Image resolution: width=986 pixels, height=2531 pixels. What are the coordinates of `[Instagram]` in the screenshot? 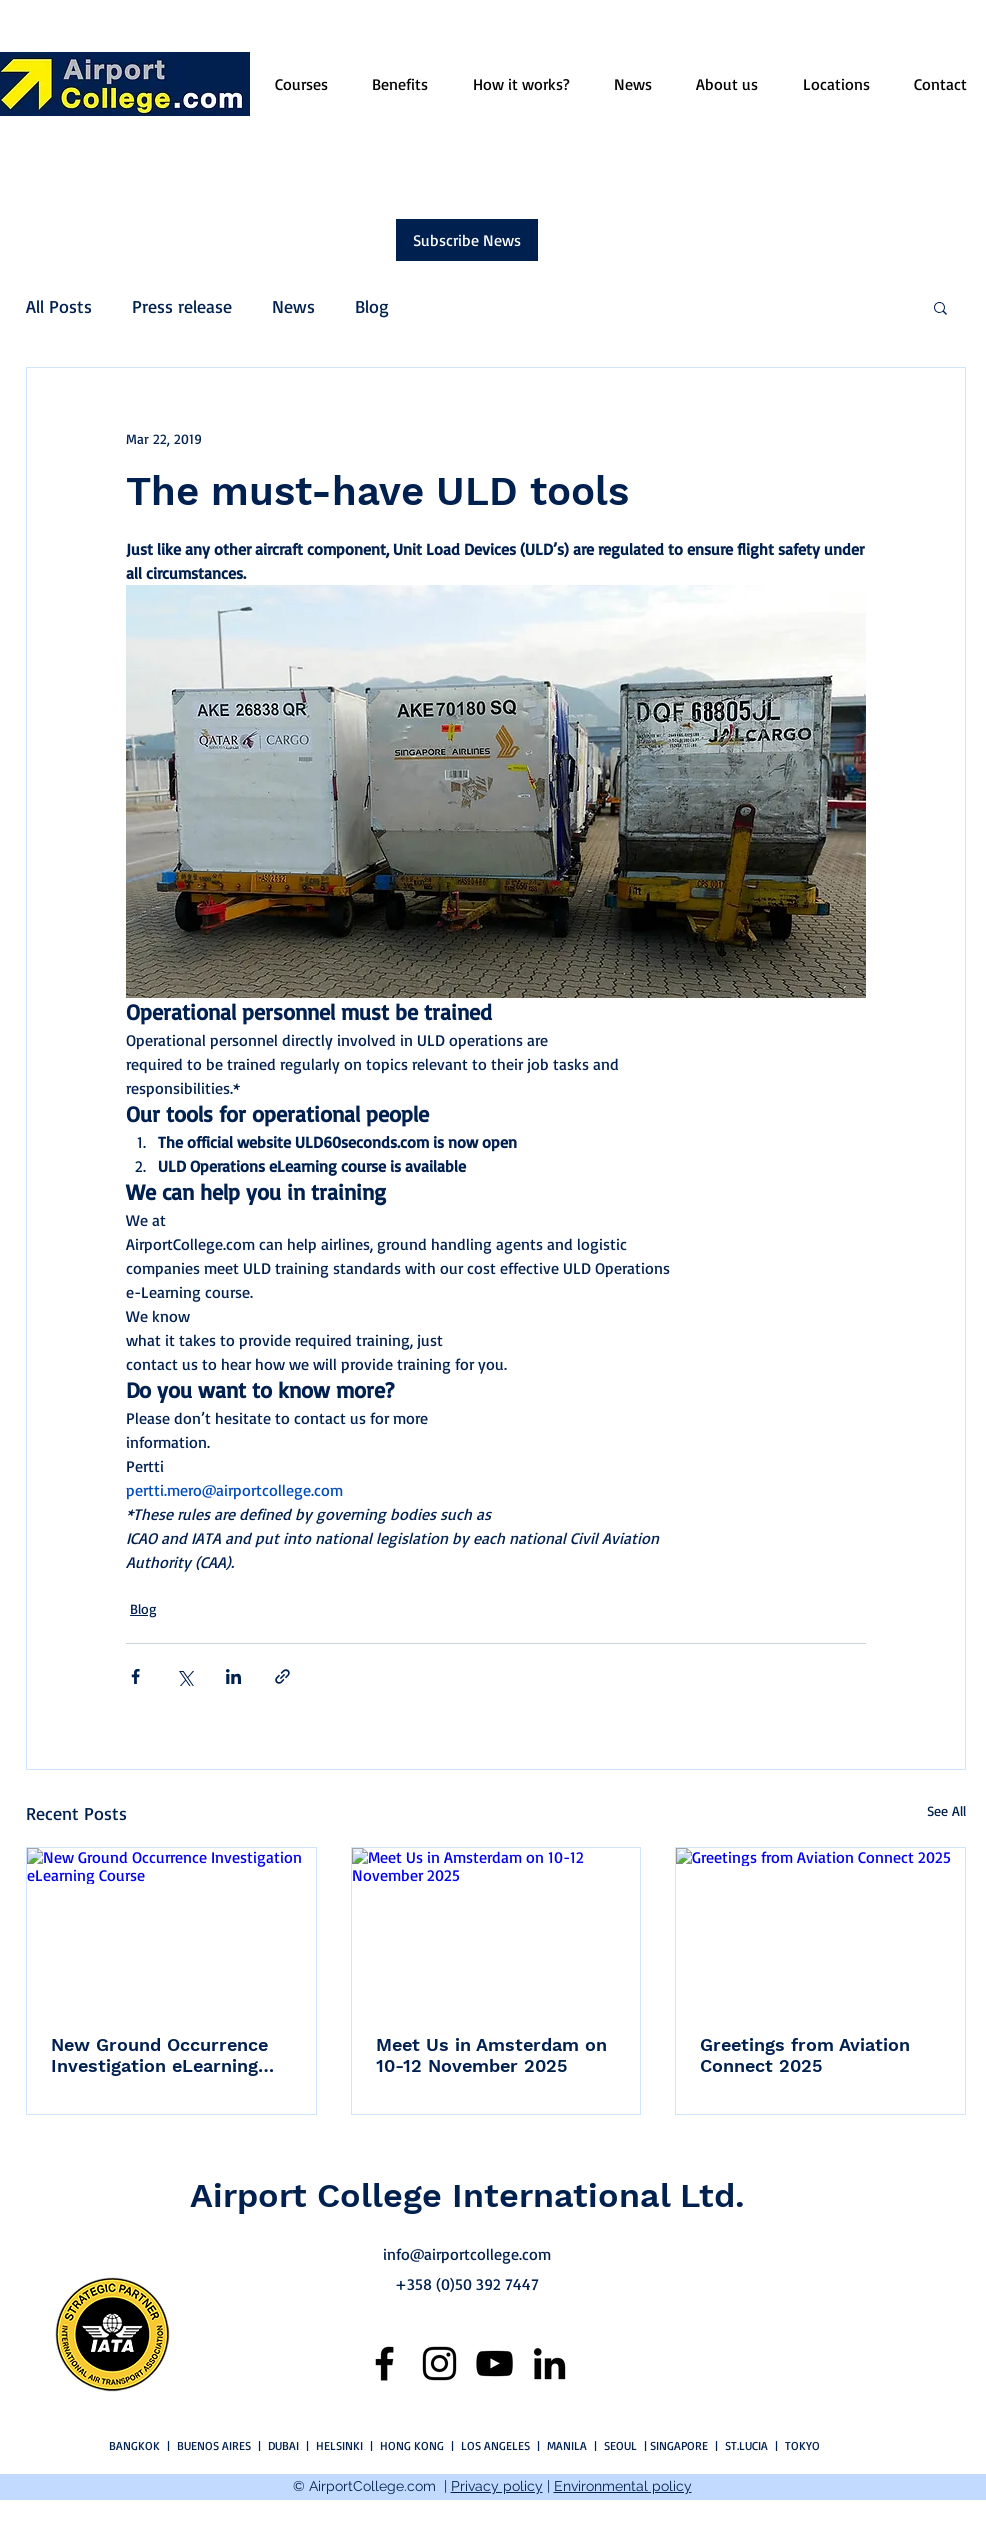 It's located at (439, 2363).